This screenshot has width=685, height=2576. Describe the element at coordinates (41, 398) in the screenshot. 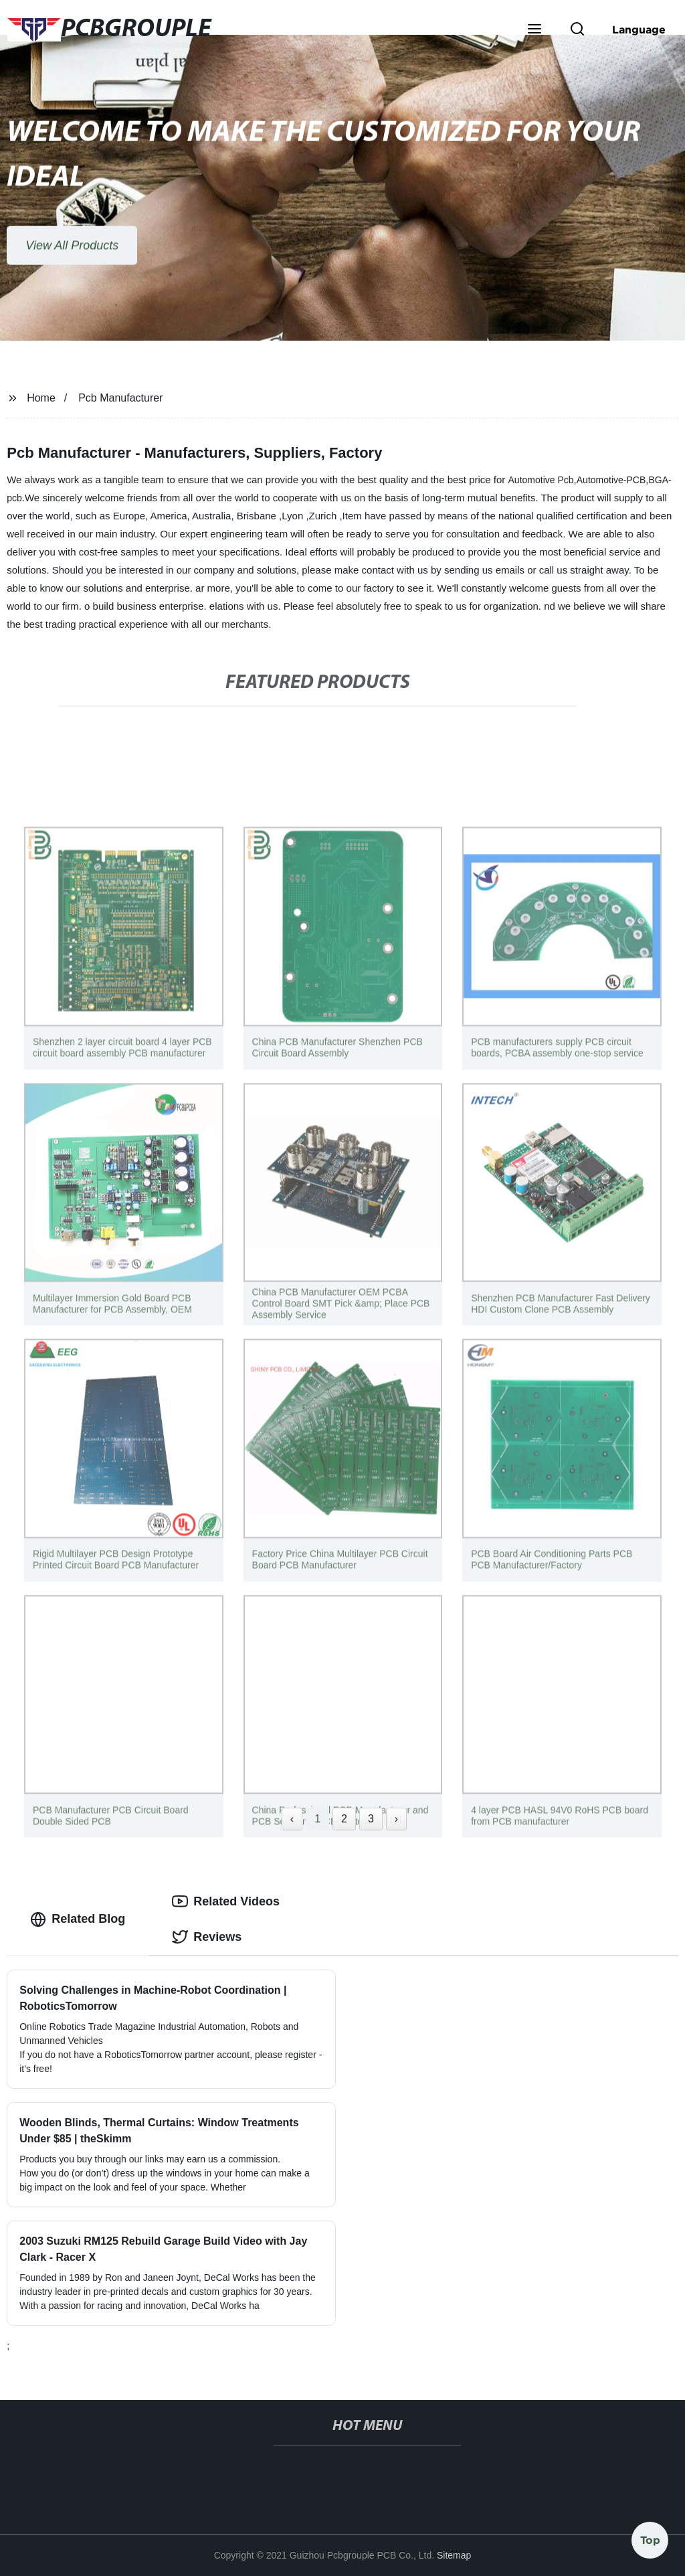

I see `Home` at that location.